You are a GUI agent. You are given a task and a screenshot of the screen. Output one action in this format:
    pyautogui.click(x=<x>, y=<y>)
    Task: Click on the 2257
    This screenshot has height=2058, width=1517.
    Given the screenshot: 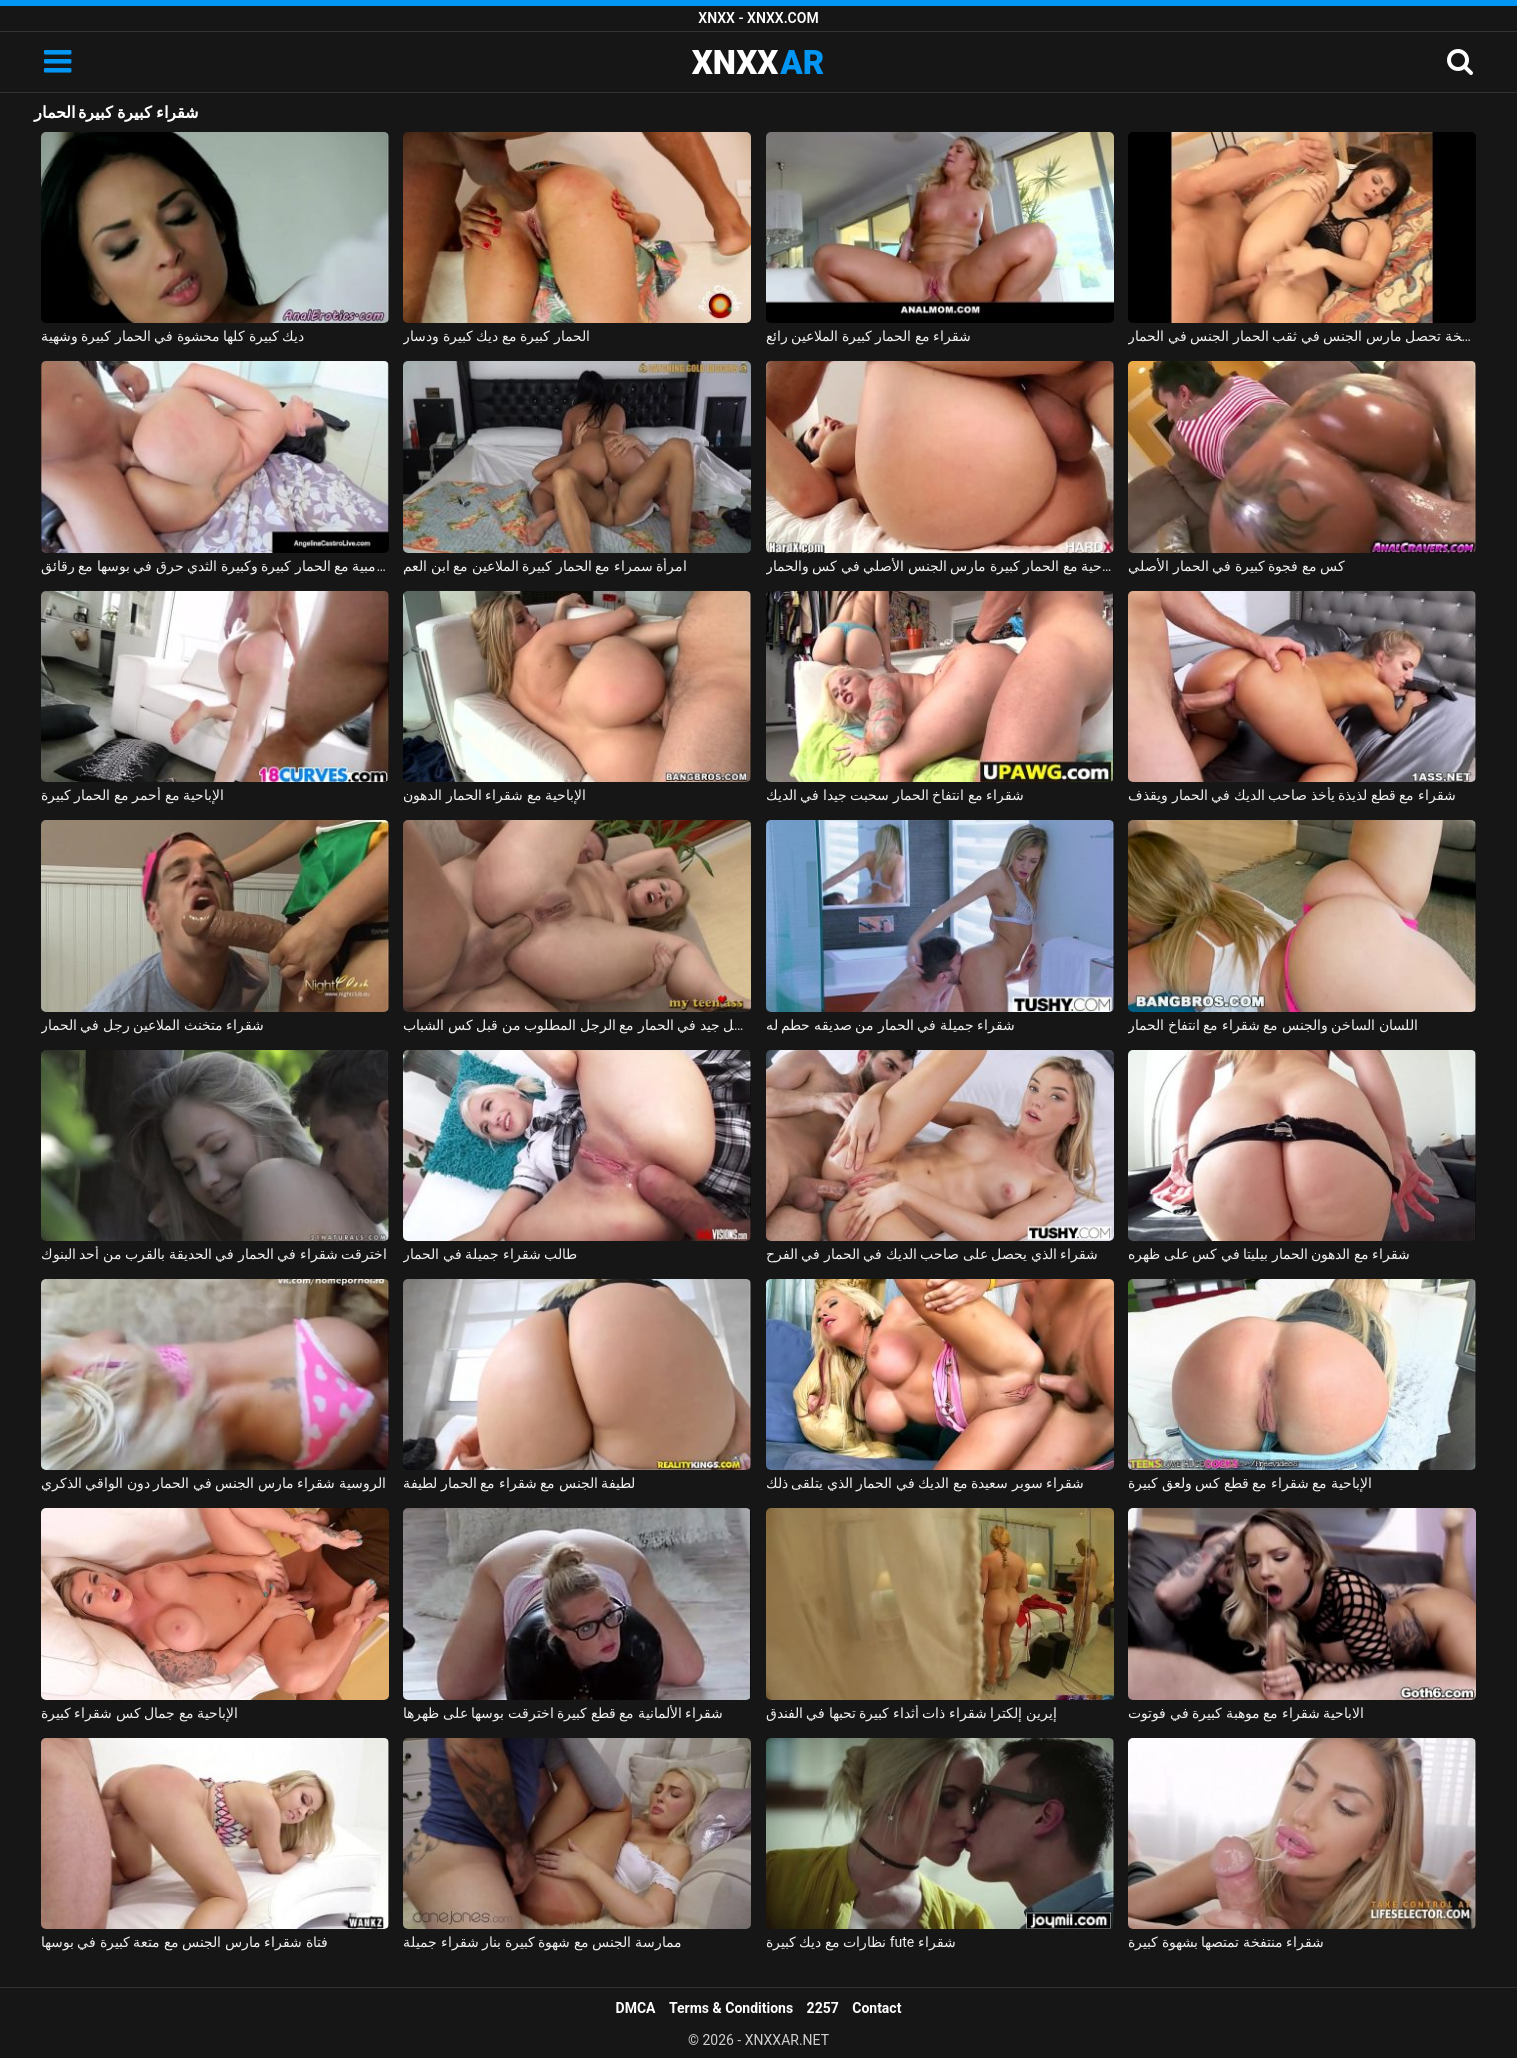 What is the action you would take?
    pyautogui.click(x=823, y=2008)
    